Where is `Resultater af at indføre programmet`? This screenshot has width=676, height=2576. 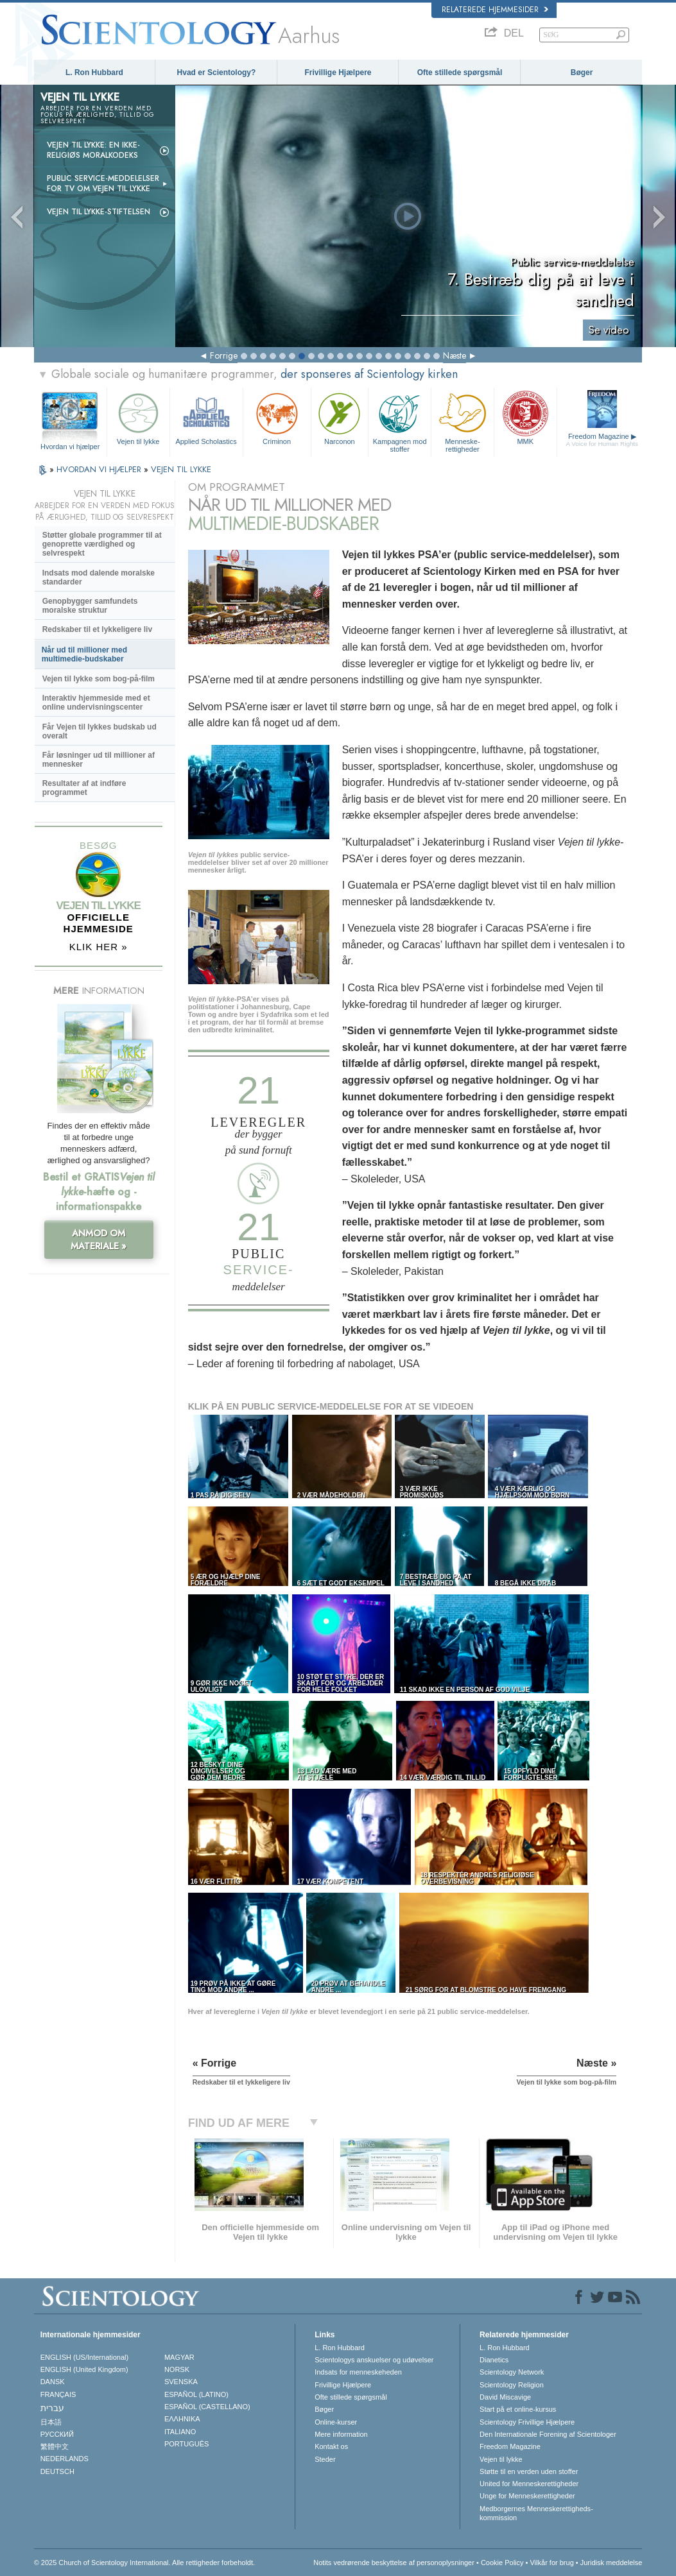 Resultater af at indføre programmet is located at coordinates (84, 788).